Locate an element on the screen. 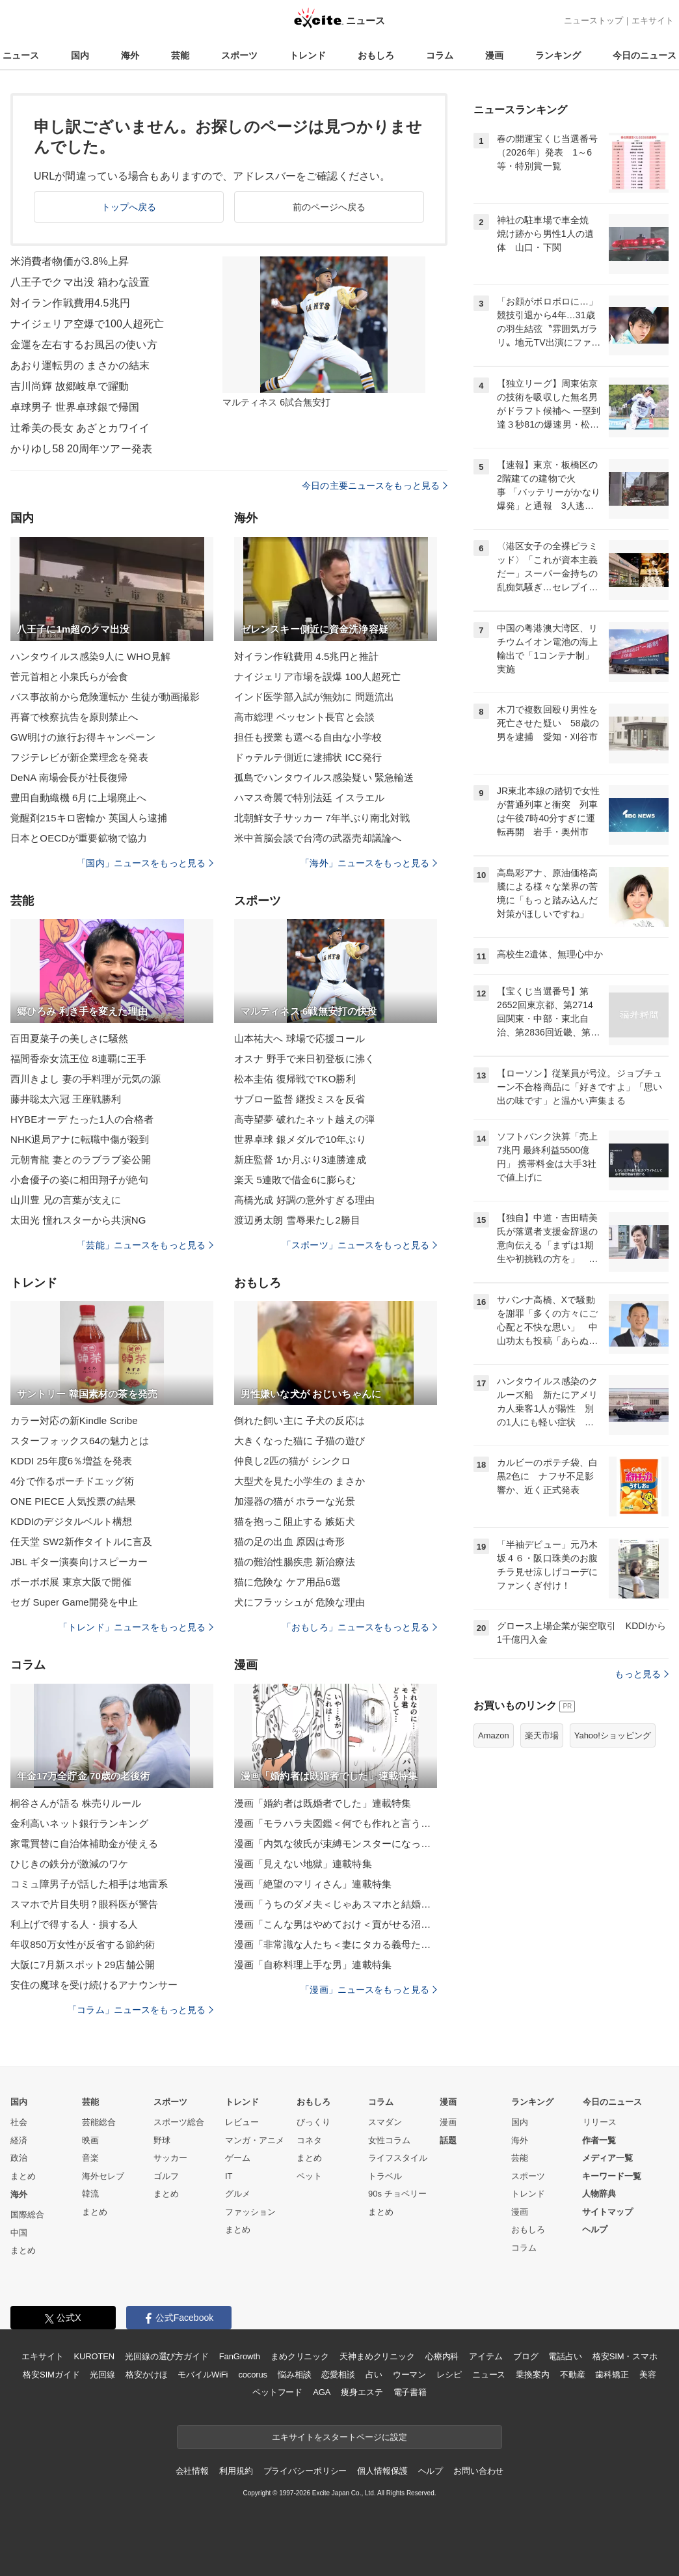 This screenshot has height=2576, width=679. メディア一覧 is located at coordinates (607, 2158).